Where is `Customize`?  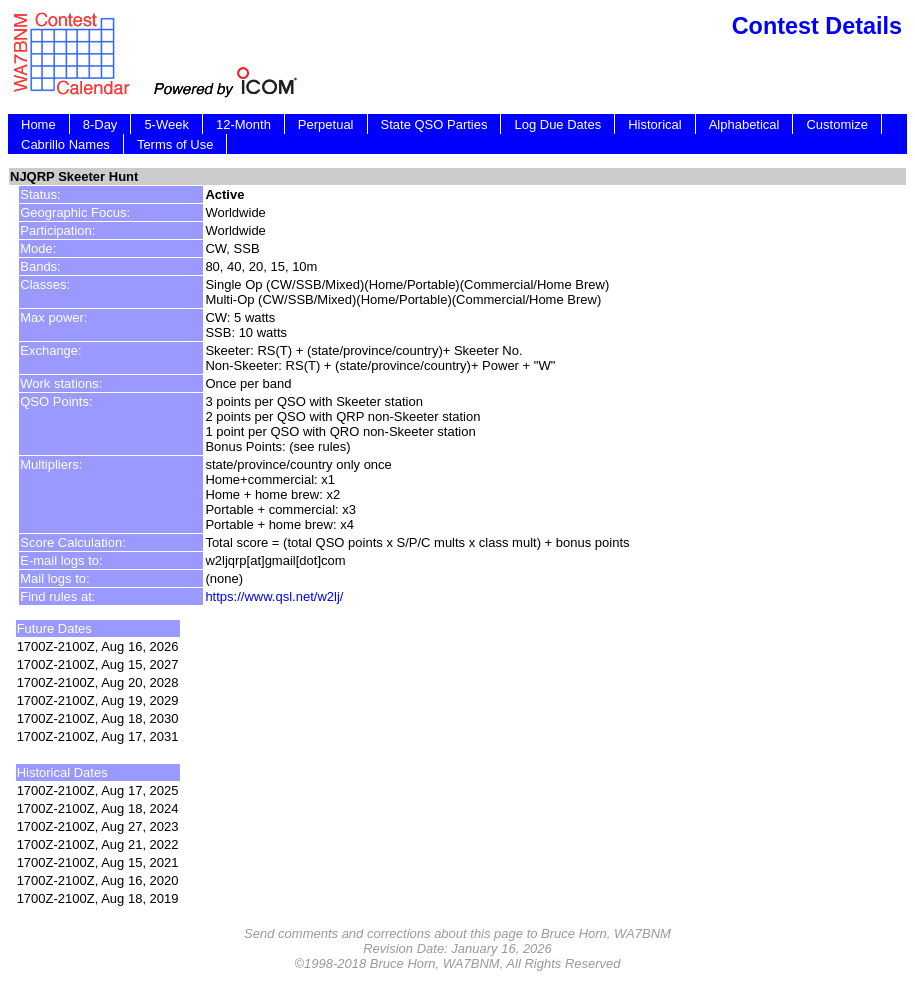 Customize is located at coordinates (836, 124).